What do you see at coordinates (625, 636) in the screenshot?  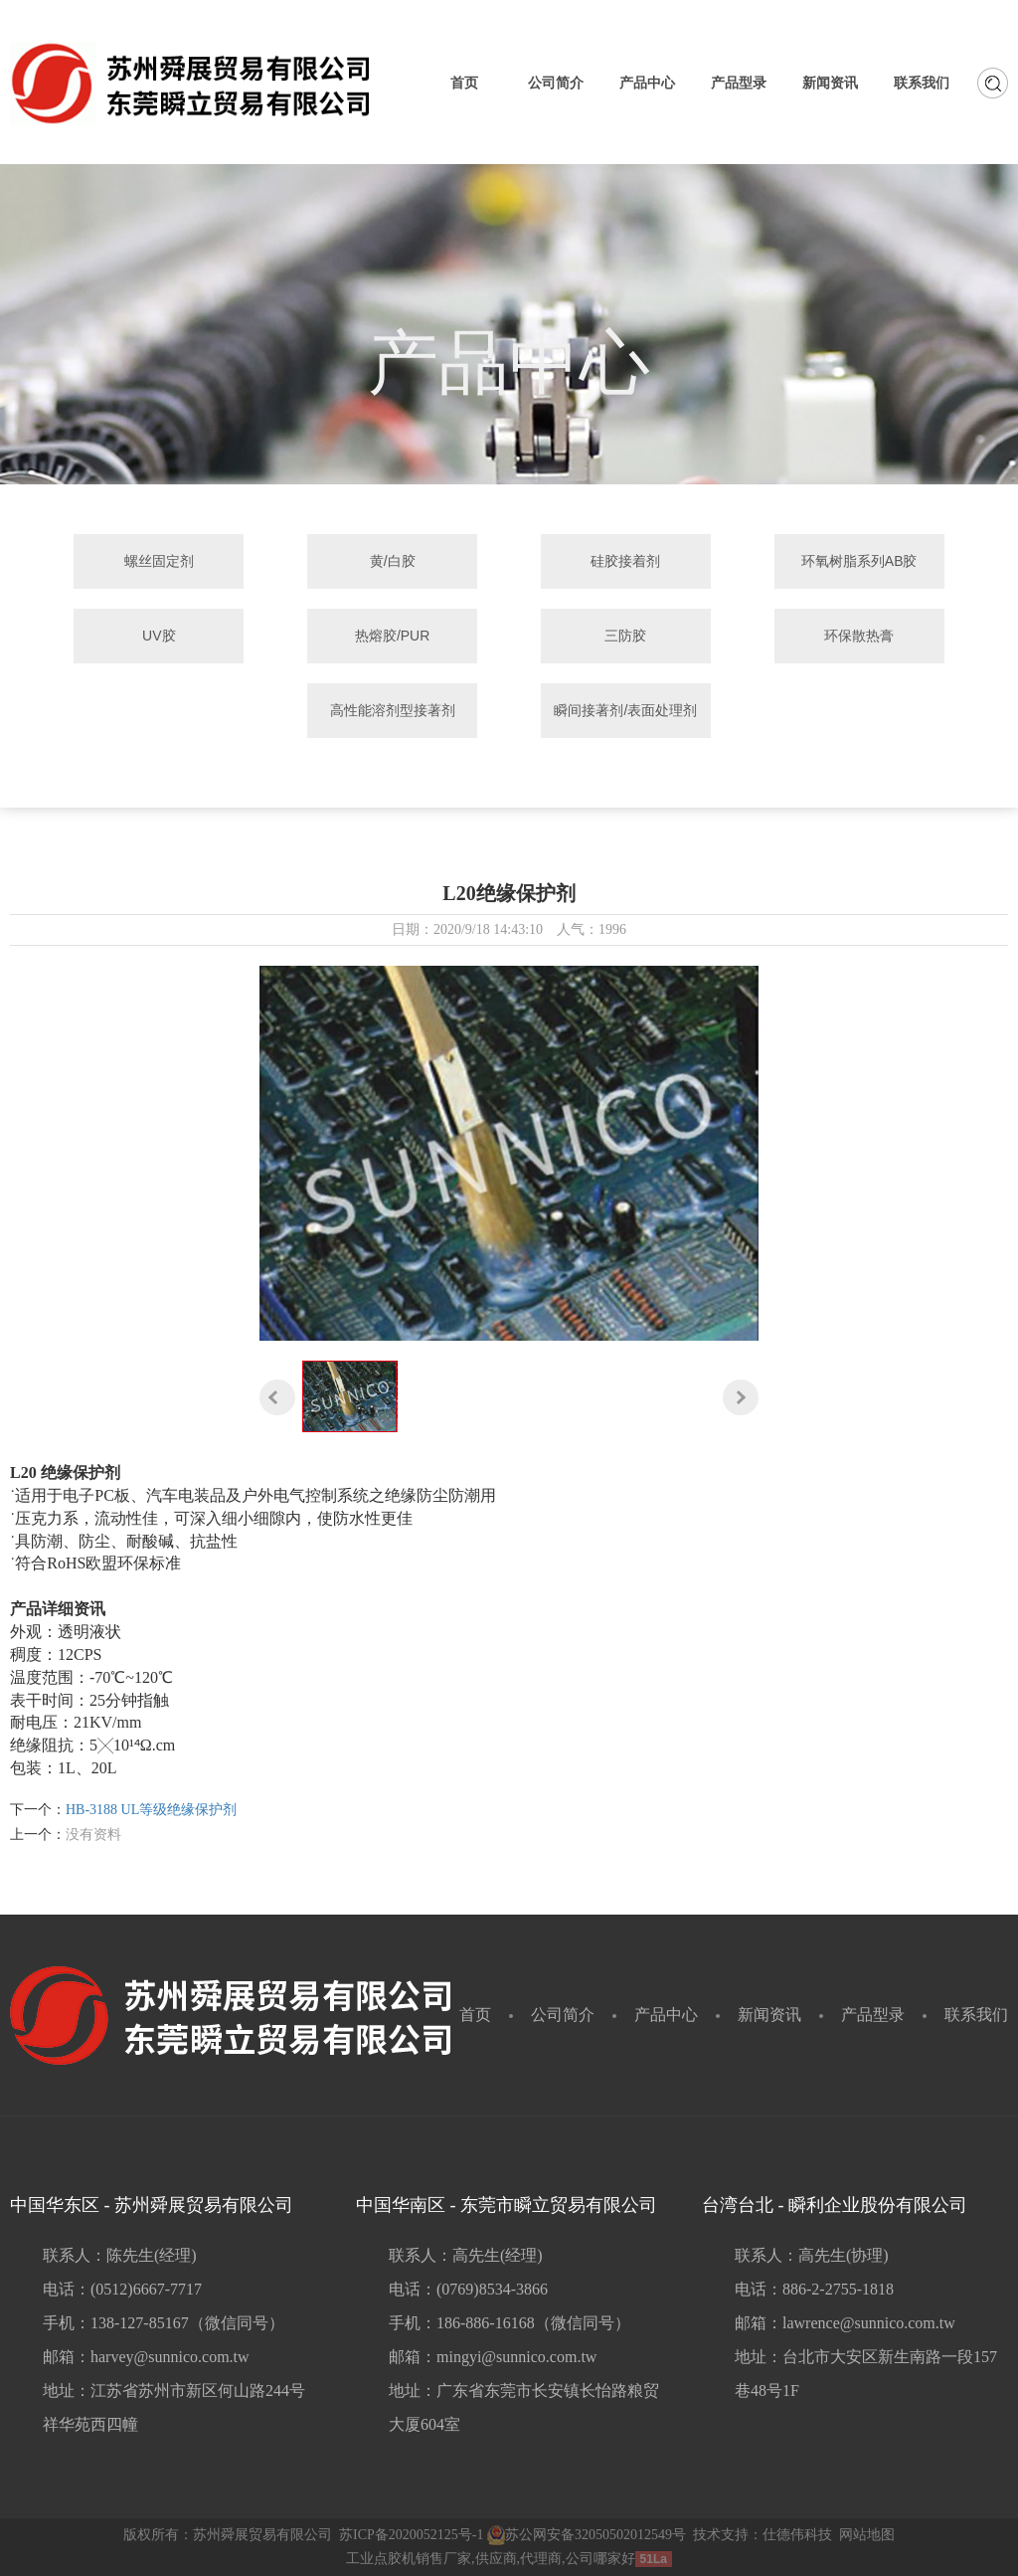 I see `三防胶` at bounding box center [625, 636].